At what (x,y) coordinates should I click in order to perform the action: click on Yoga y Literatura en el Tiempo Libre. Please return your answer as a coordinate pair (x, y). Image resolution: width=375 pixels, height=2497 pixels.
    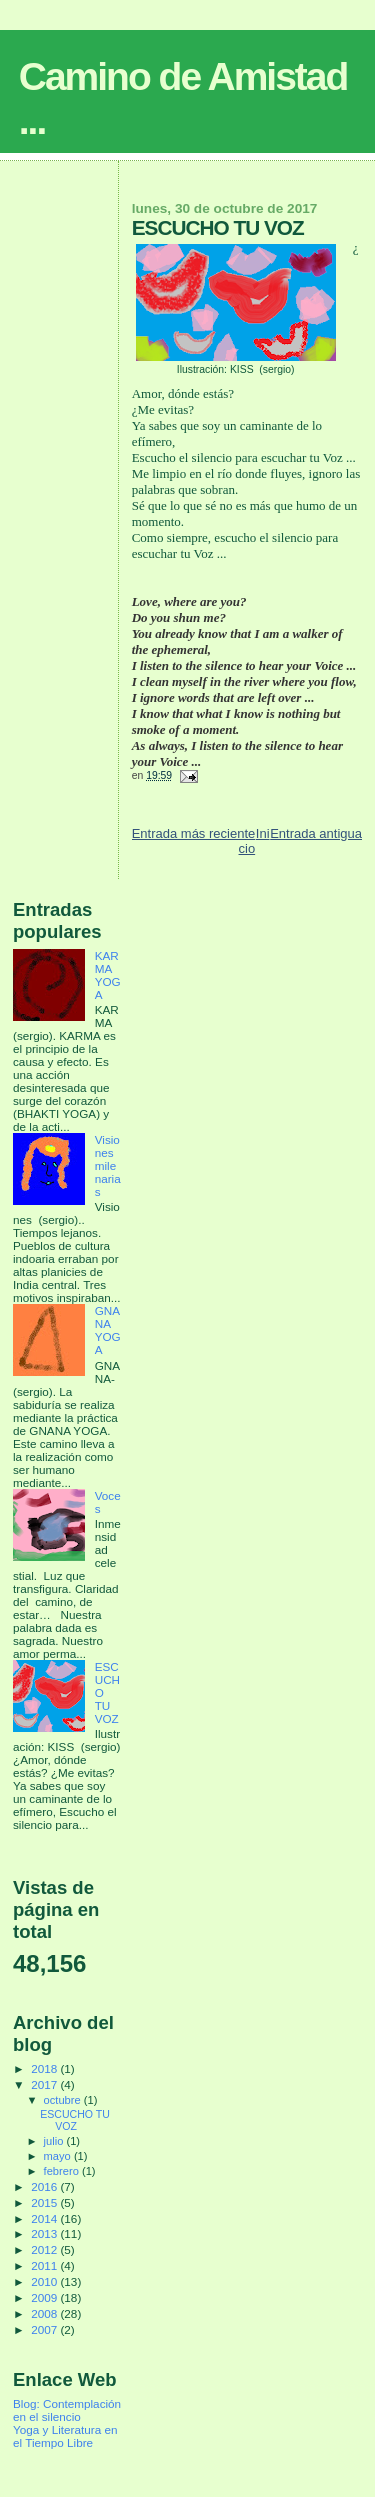
    Looking at the image, I should click on (65, 2436).